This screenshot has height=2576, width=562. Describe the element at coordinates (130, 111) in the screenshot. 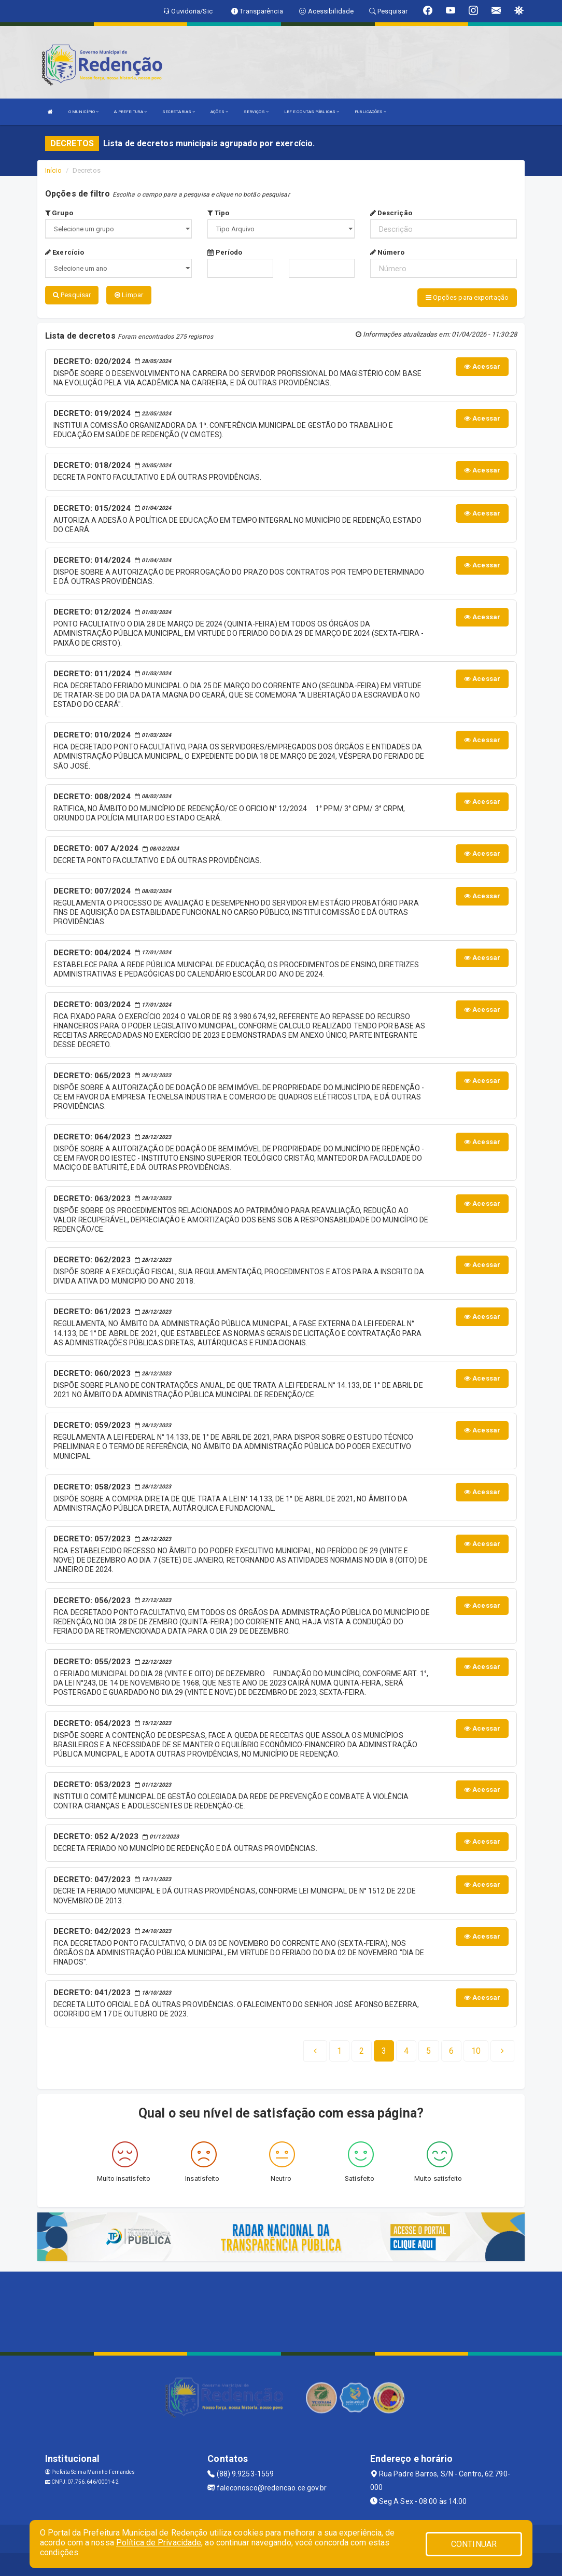

I see `A PREFEITURA` at that location.